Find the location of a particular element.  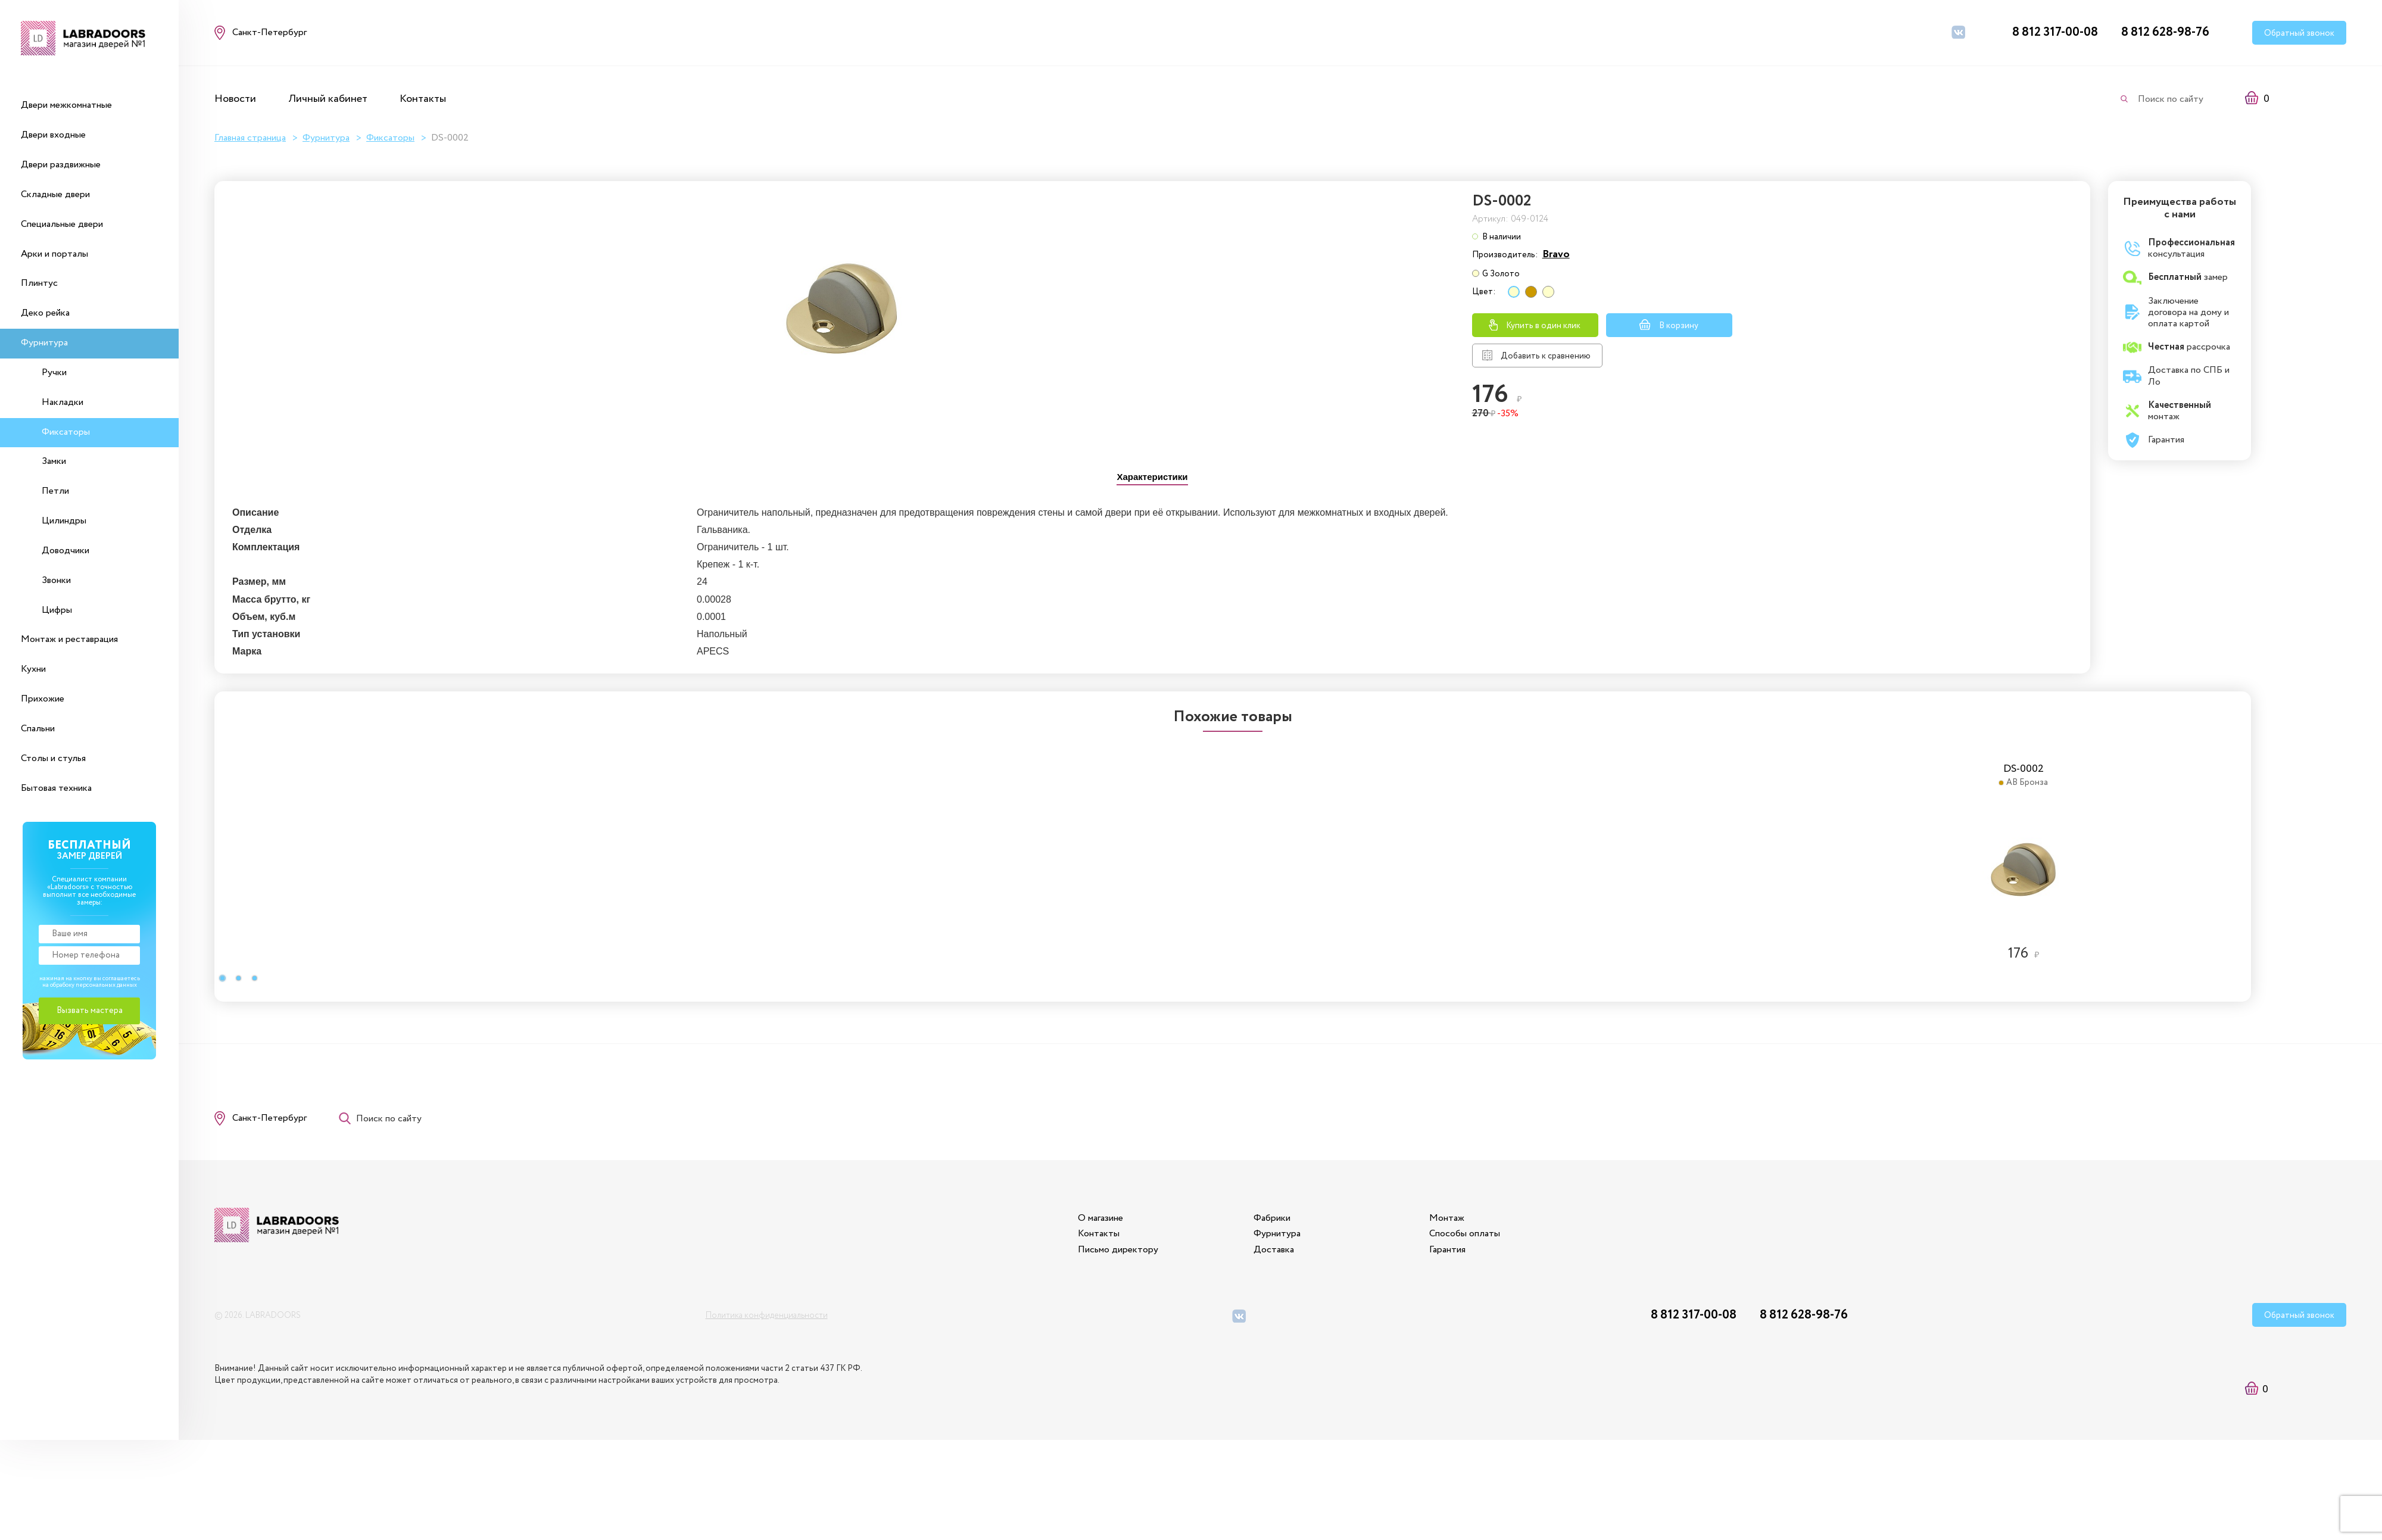

Фабрики is located at coordinates (1272, 1218).